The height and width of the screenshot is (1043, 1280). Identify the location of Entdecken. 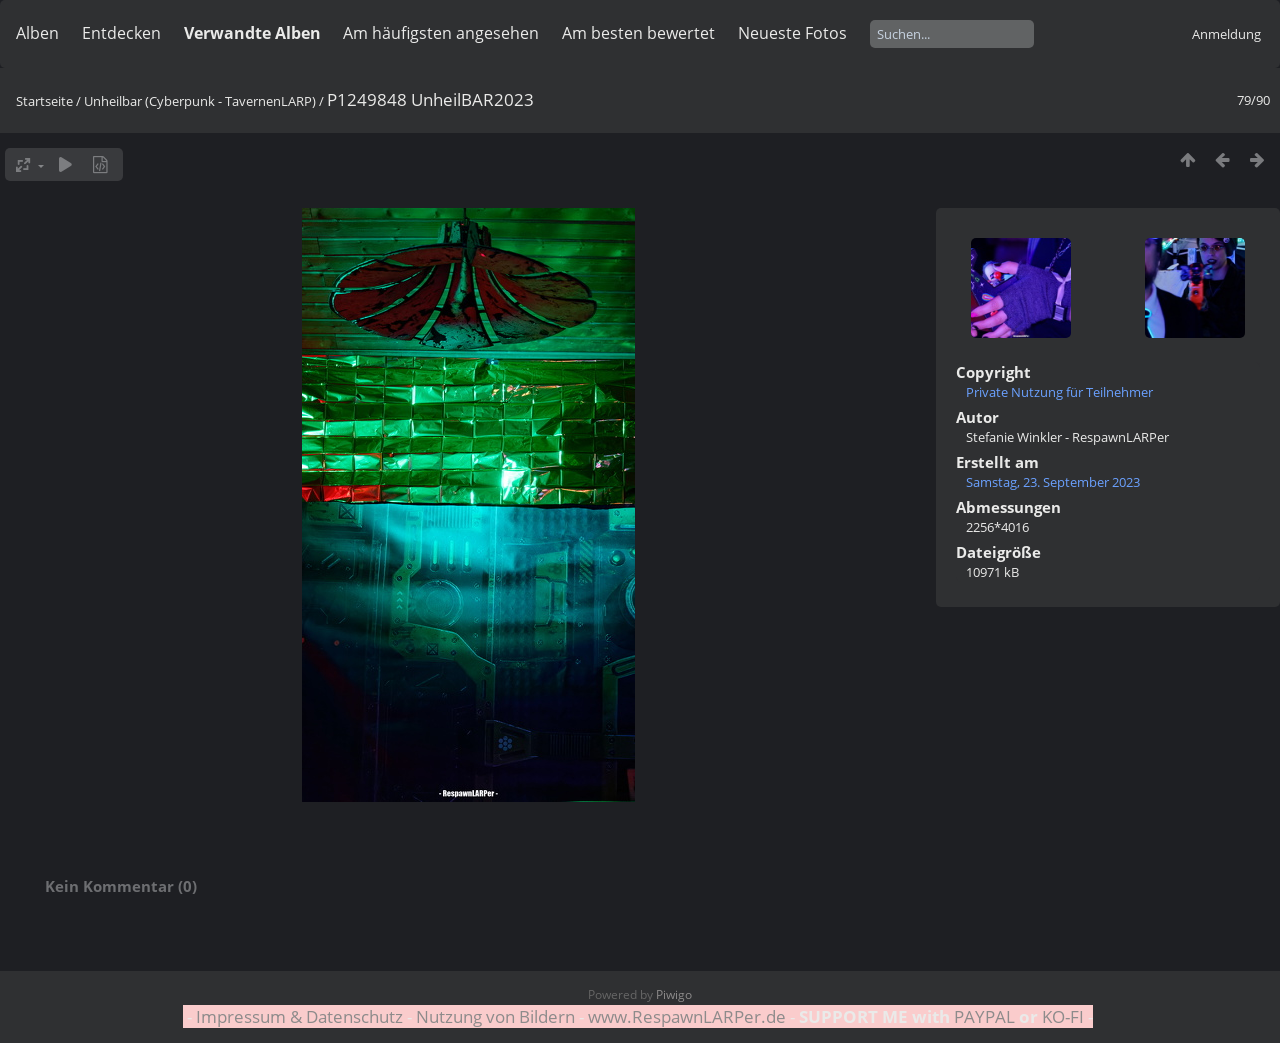
(121, 33).